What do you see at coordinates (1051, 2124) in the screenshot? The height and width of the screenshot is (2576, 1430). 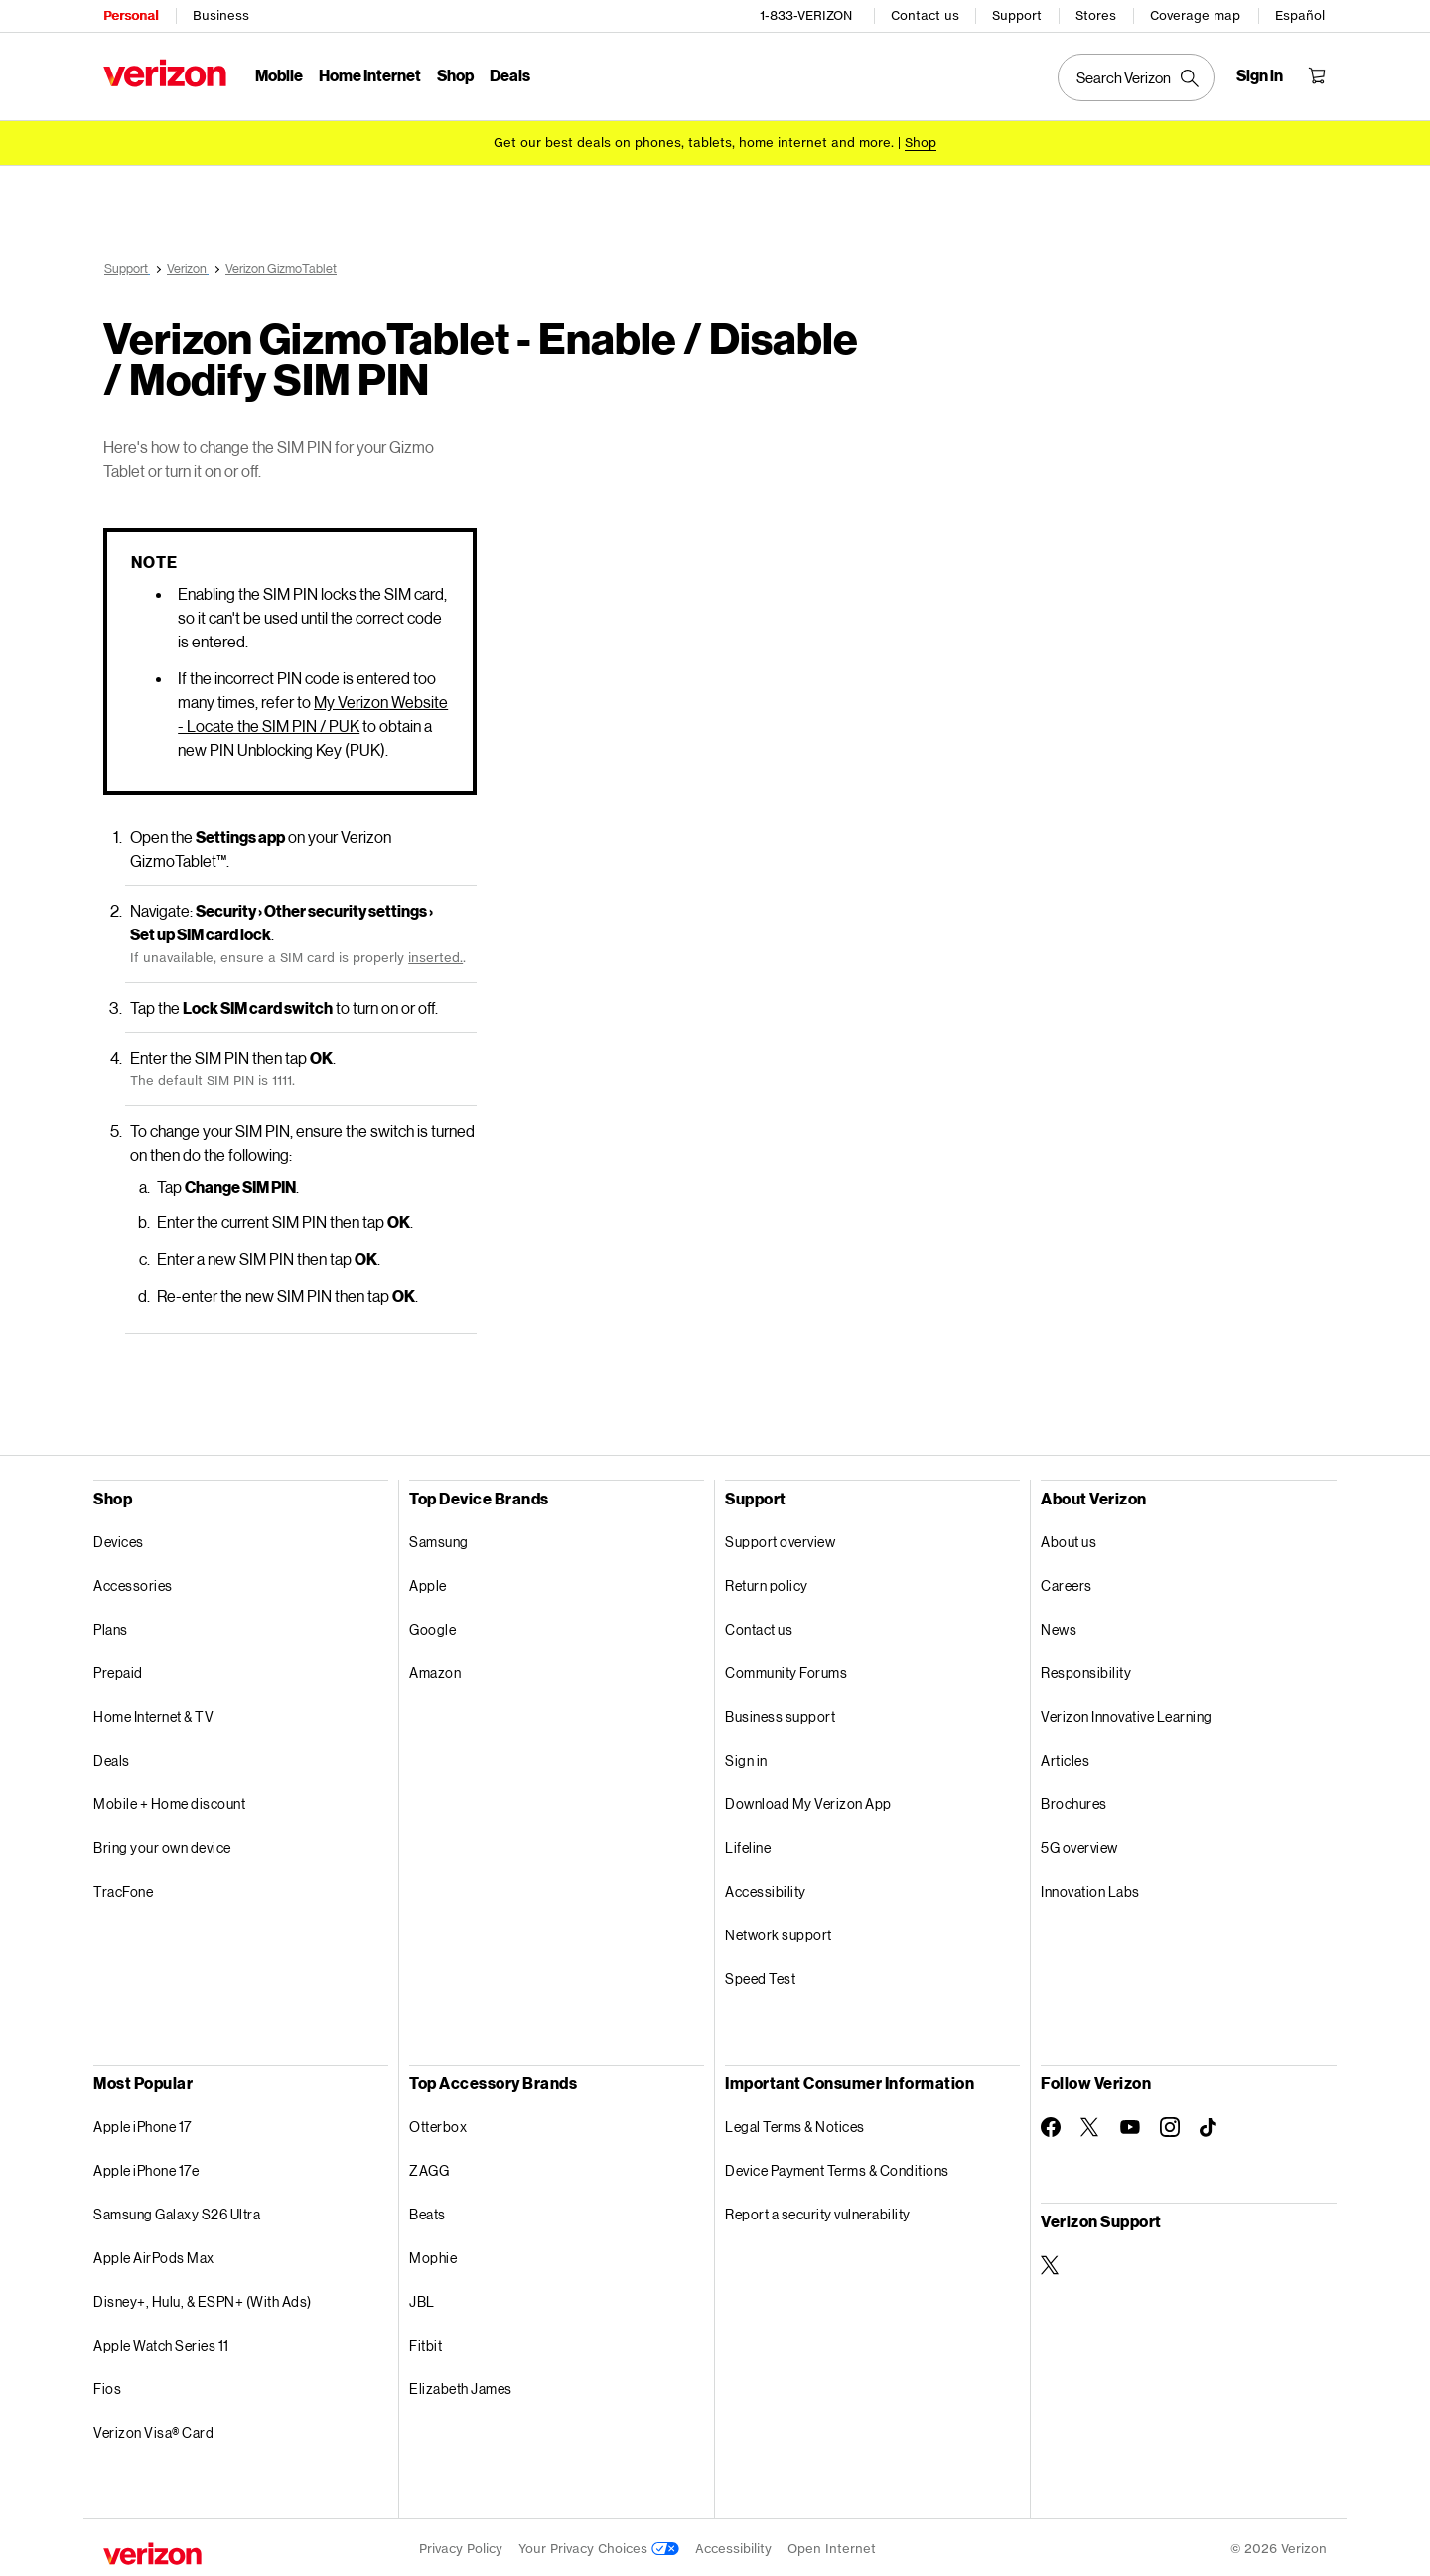 I see `[Follow Verizon on Facebook]` at bounding box center [1051, 2124].